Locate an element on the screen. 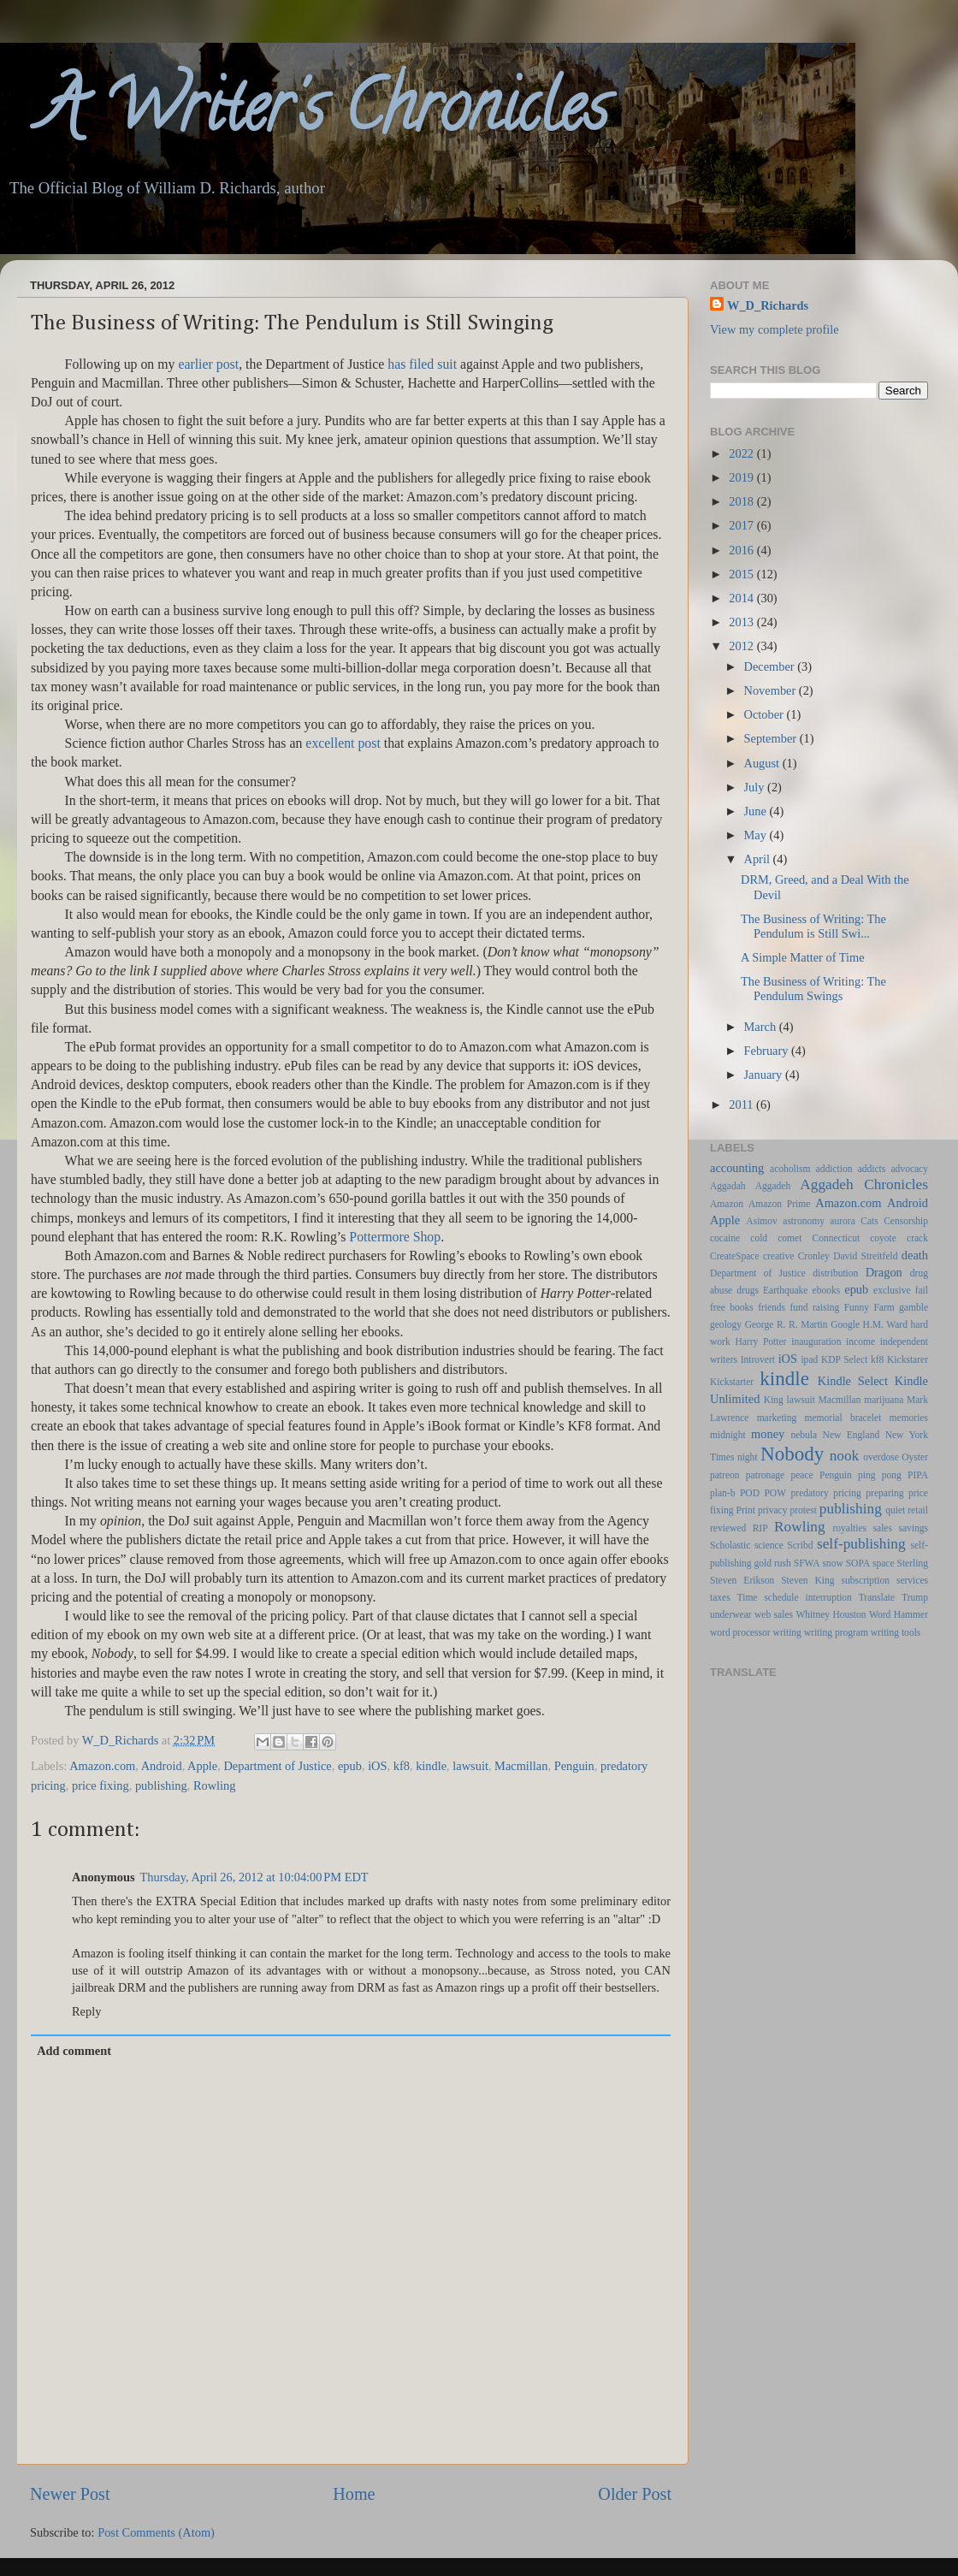  coyote is located at coordinates (883, 1238).